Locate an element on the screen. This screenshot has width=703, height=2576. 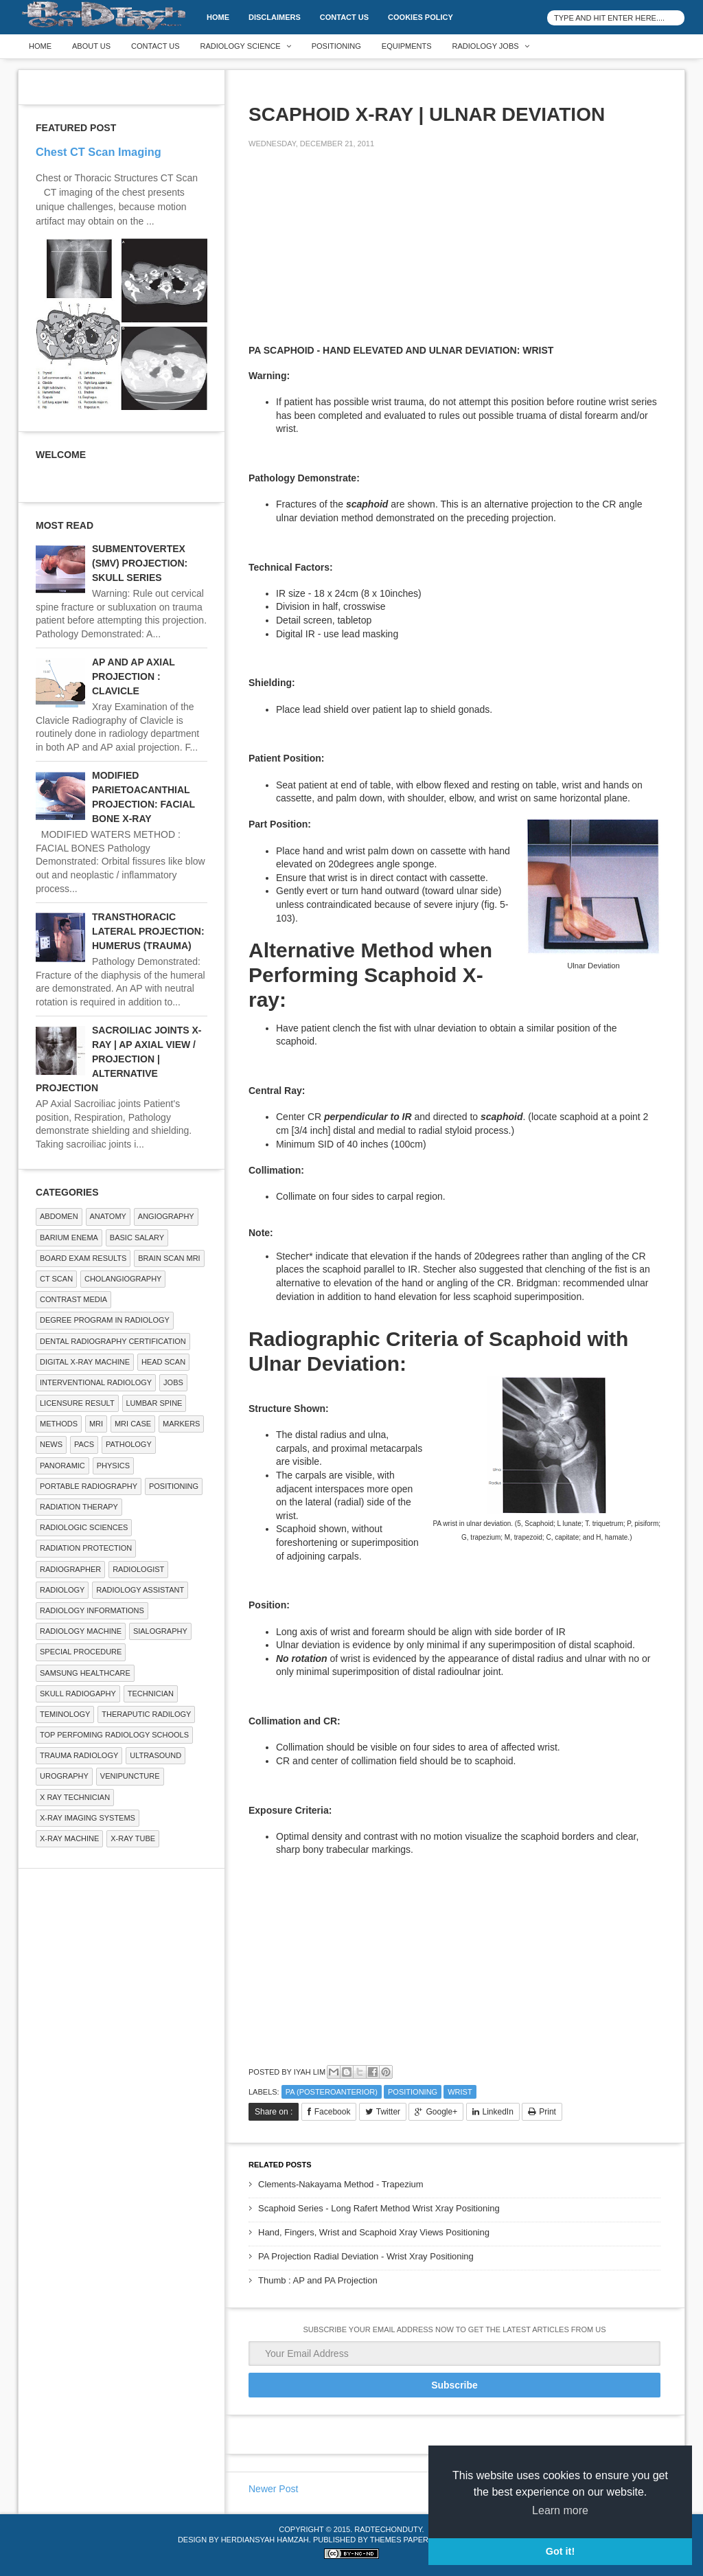
Skull Radiogaphy is located at coordinates (78, 1693).